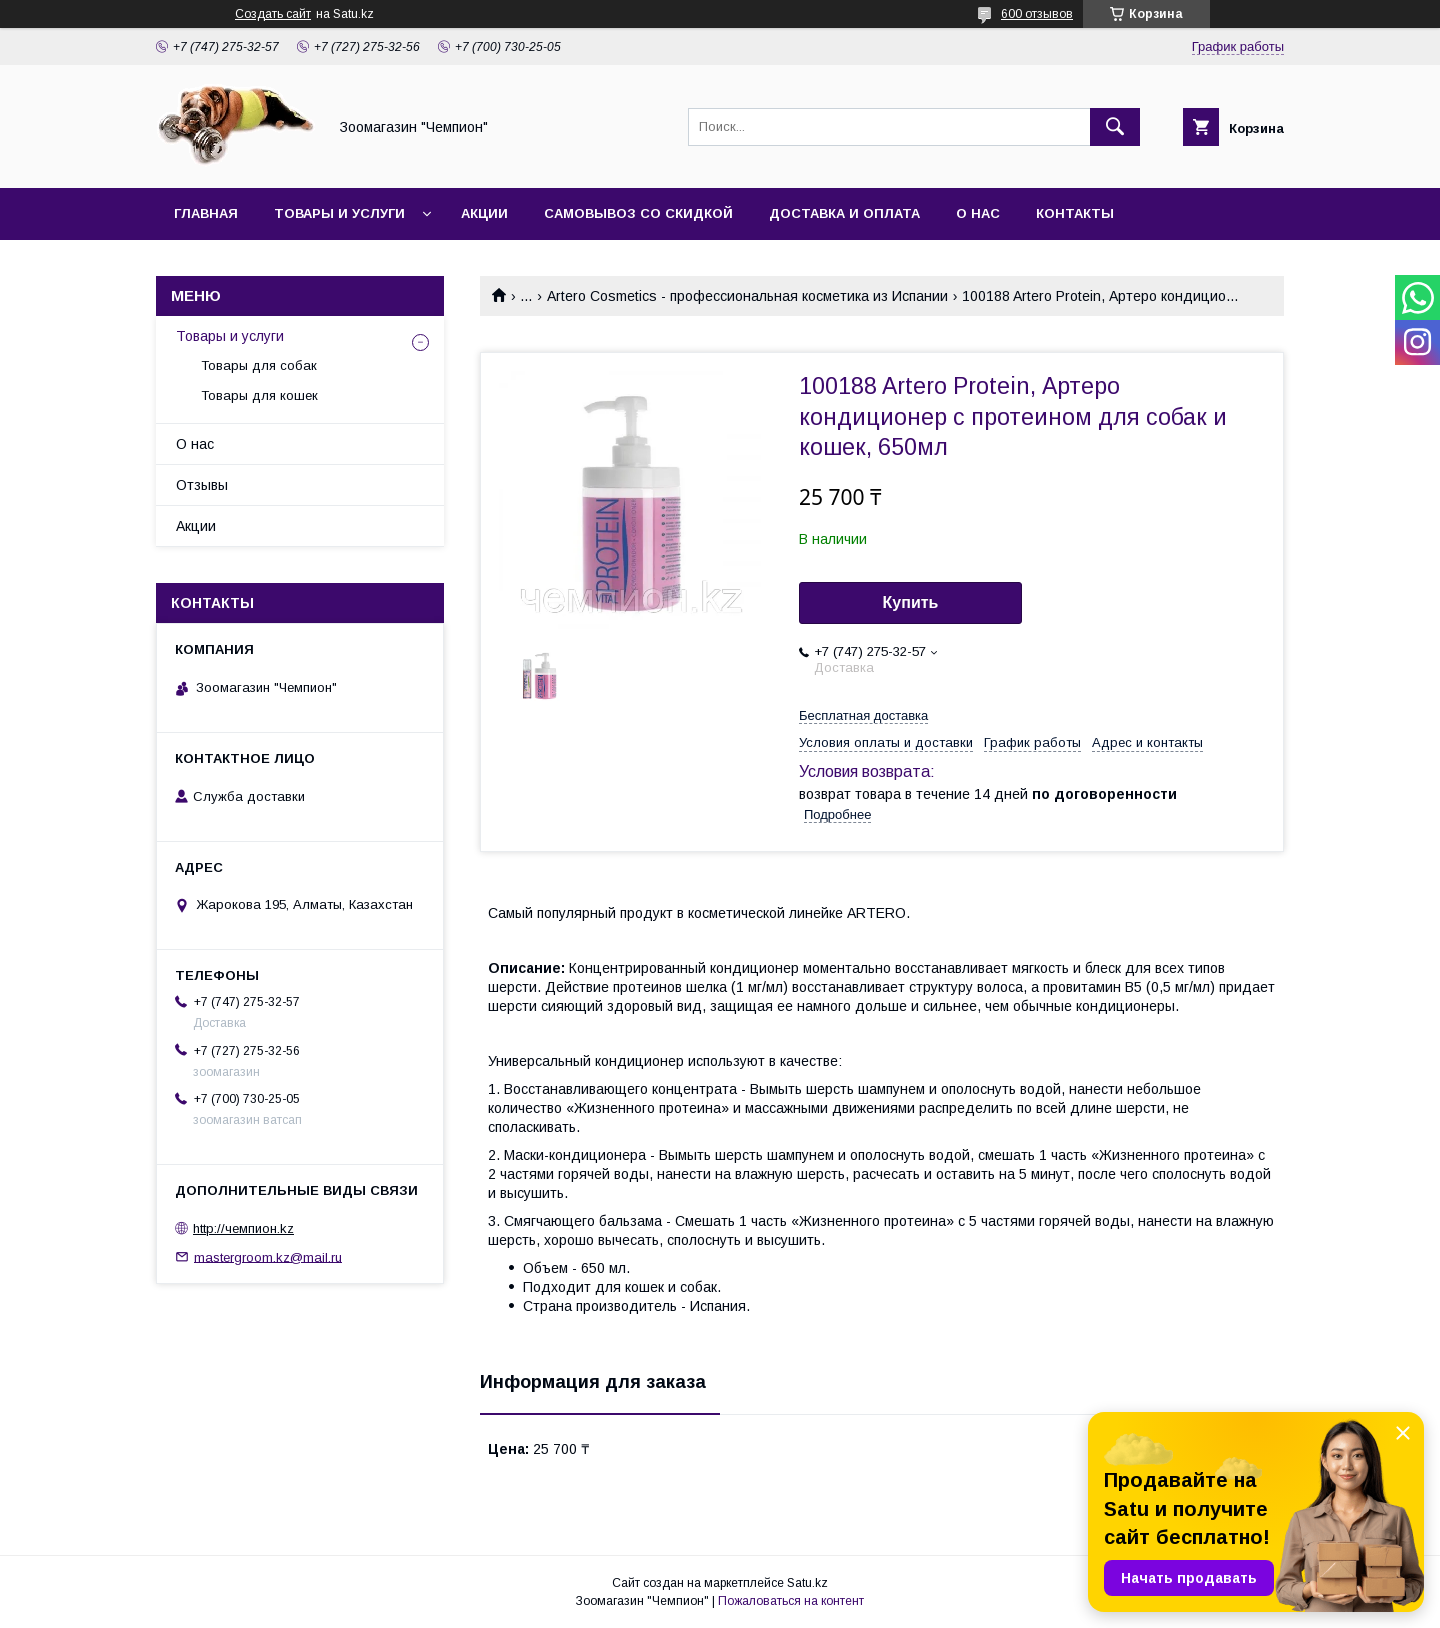  What do you see at coordinates (206, 213) in the screenshot?
I see `Главная` at bounding box center [206, 213].